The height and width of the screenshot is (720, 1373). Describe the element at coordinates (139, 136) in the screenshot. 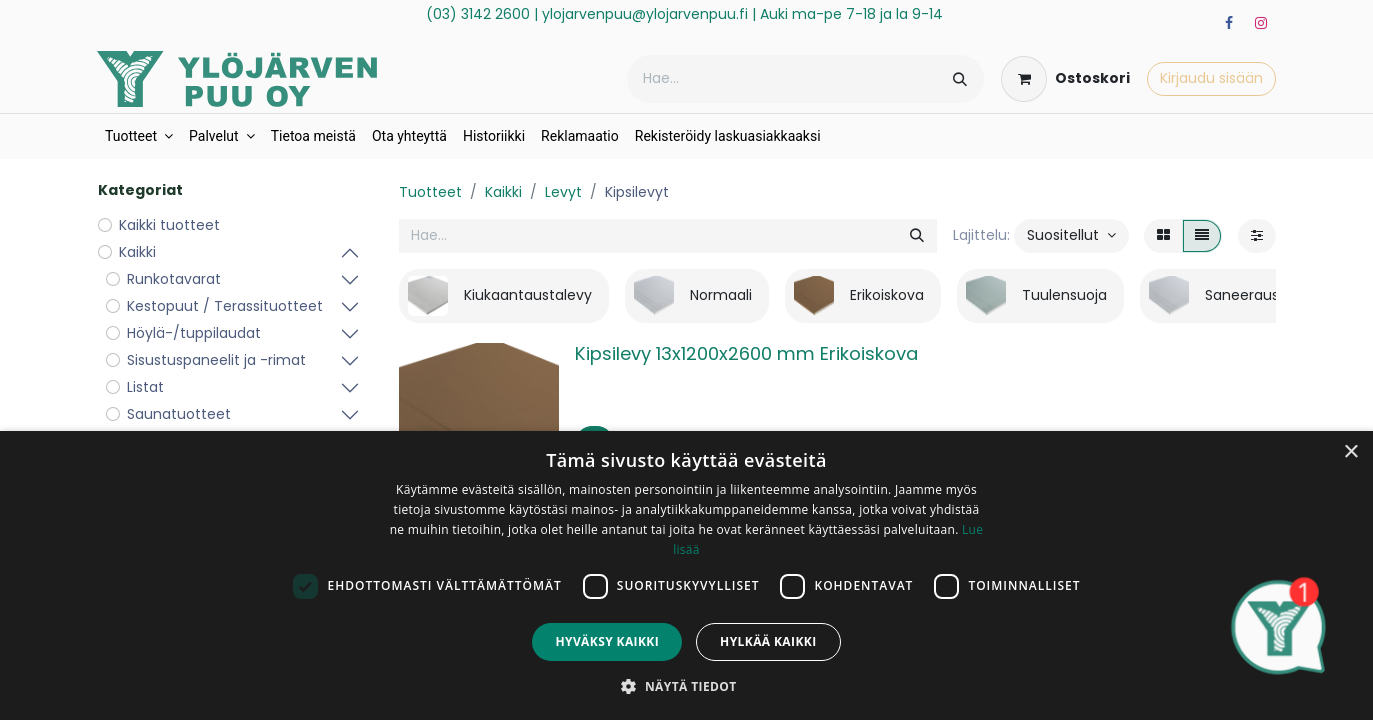

I see `[menuitem]` at that location.